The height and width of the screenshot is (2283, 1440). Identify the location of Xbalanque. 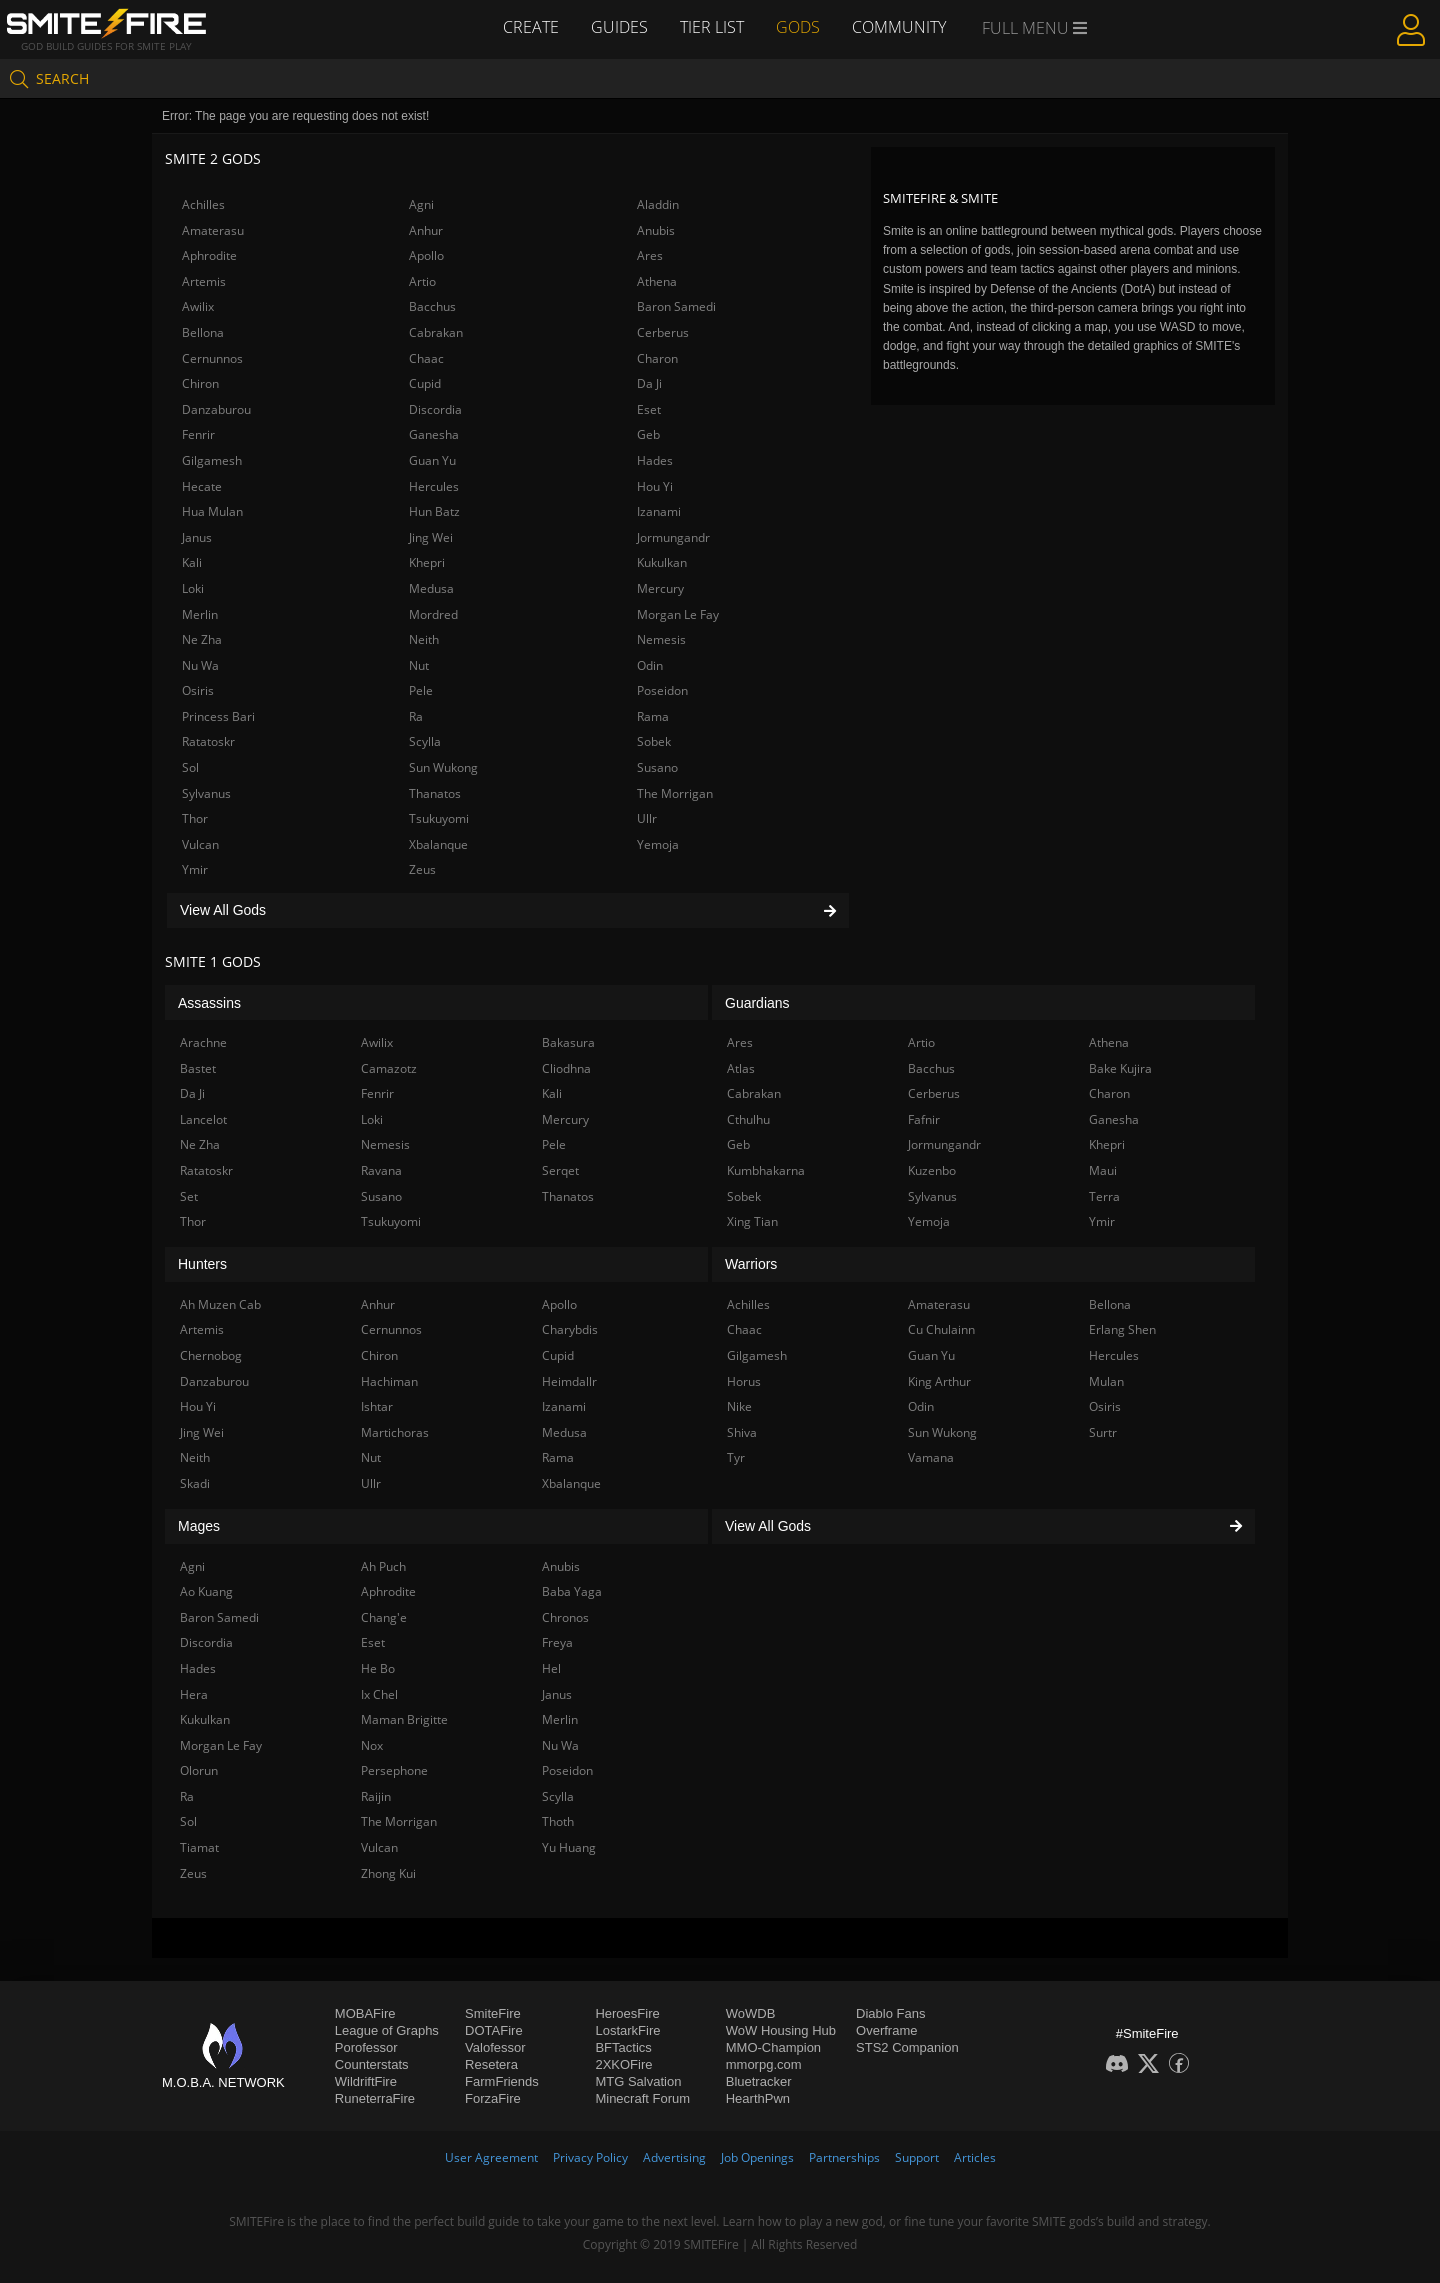
(438, 844).